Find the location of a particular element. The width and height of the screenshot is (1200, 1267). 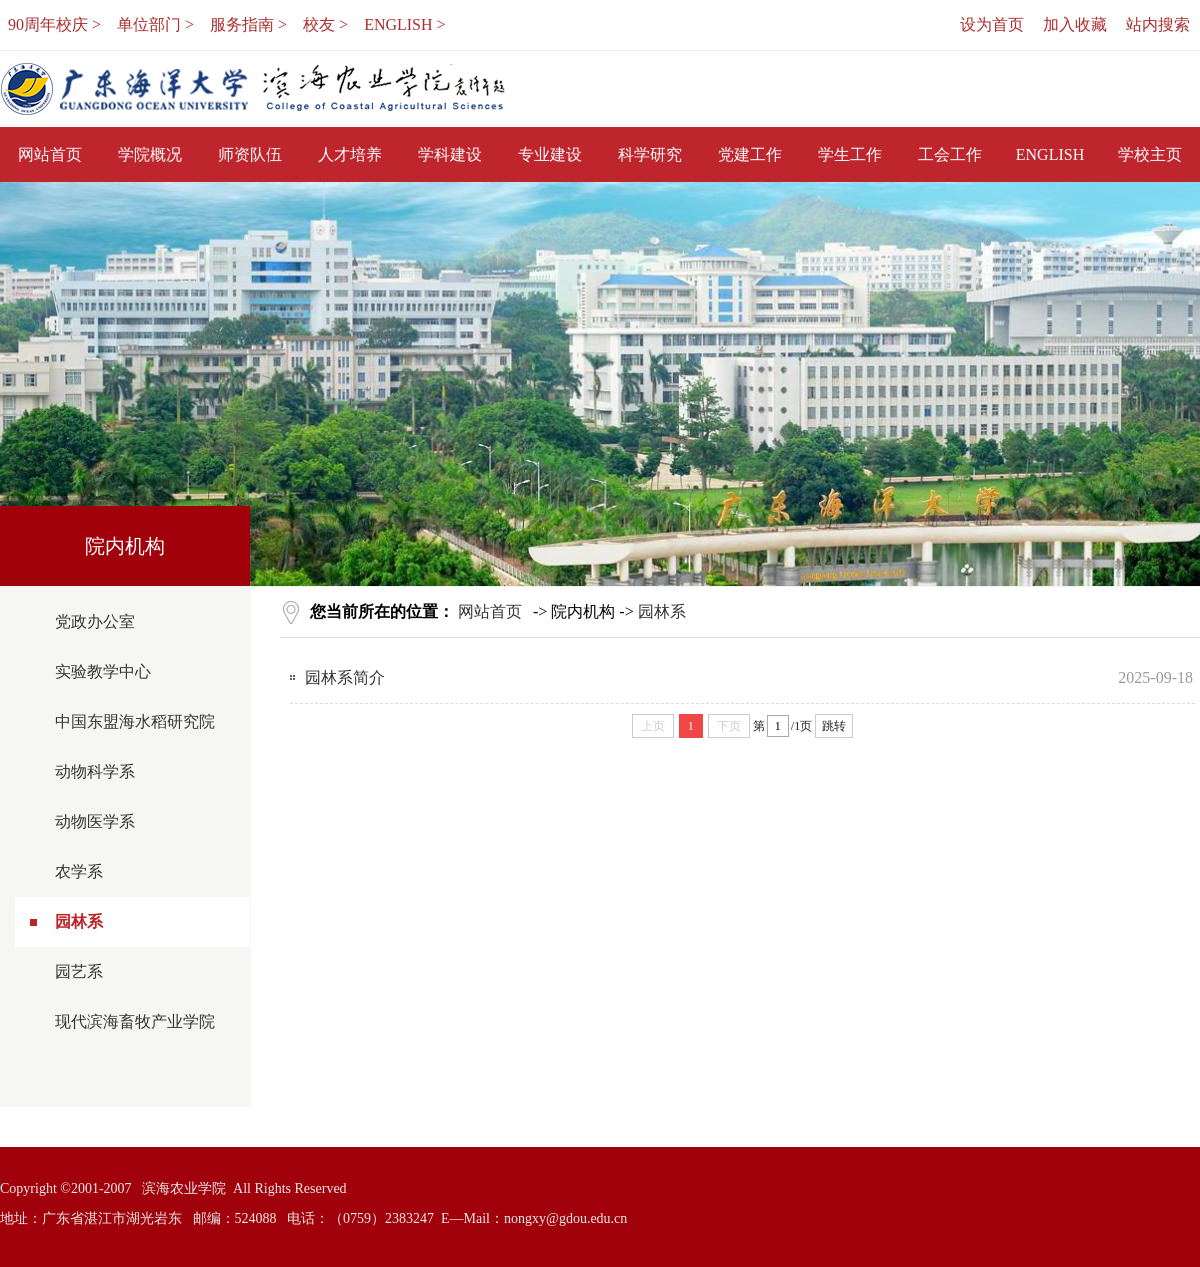

90周年校庆 > is located at coordinates (54, 24).